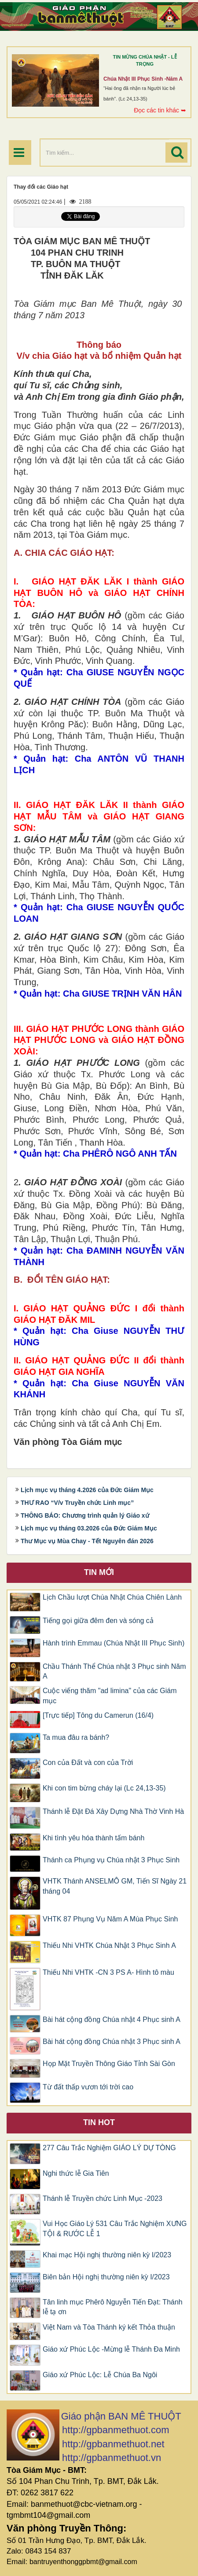 The width and height of the screenshot is (198, 2576). Describe the element at coordinates (87, 1541) in the screenshot. I see `Thư Mục vụ Mùa Chay - Tết Nguyên đán 2026` at that location.